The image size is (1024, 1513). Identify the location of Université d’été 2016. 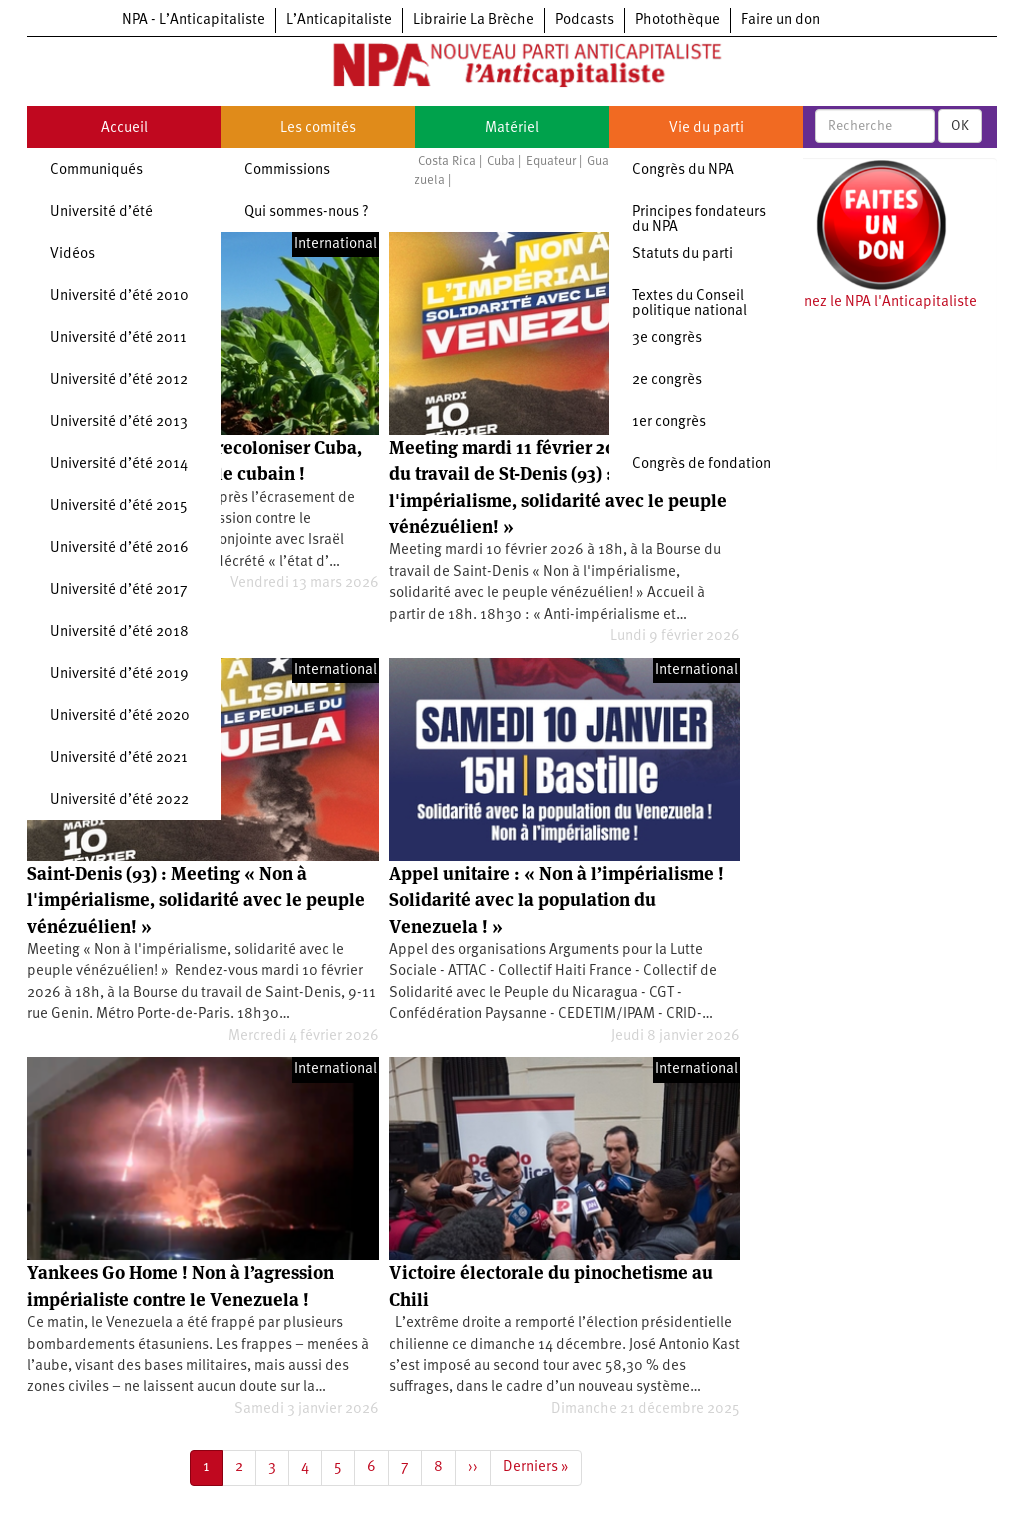
(119, 548).